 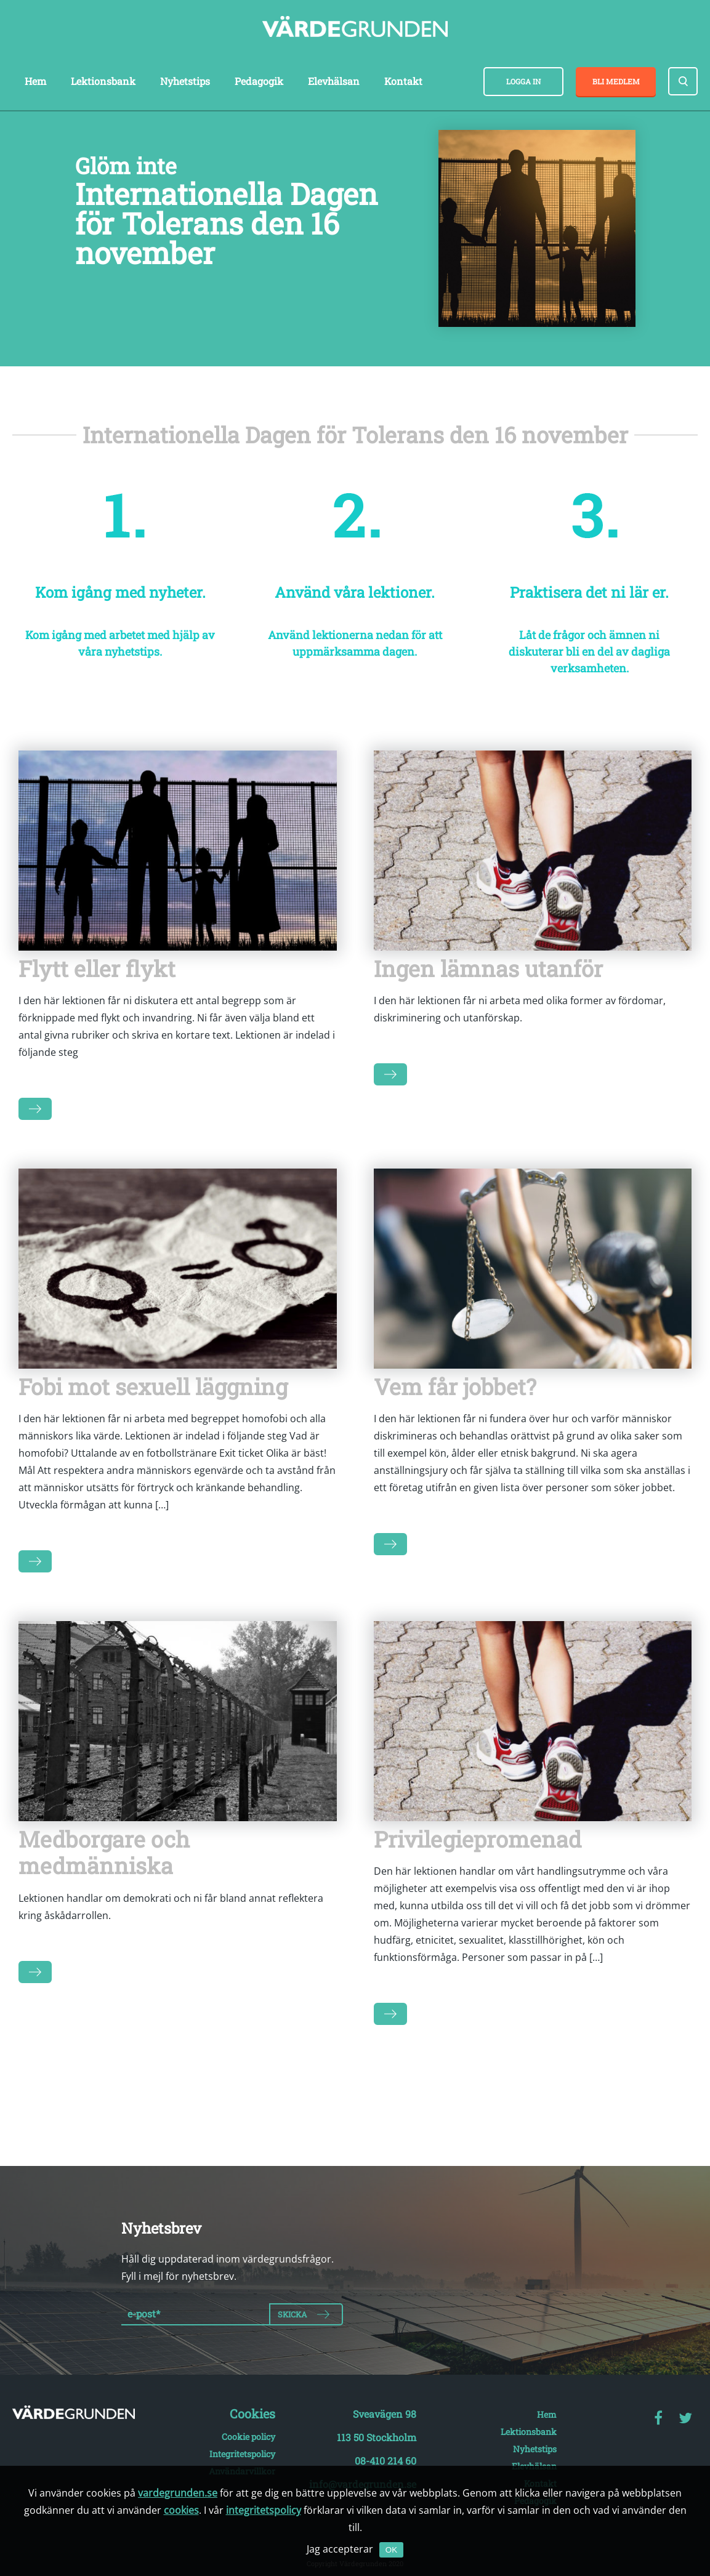 I want to click on Hem, so click(x=35, y=80).